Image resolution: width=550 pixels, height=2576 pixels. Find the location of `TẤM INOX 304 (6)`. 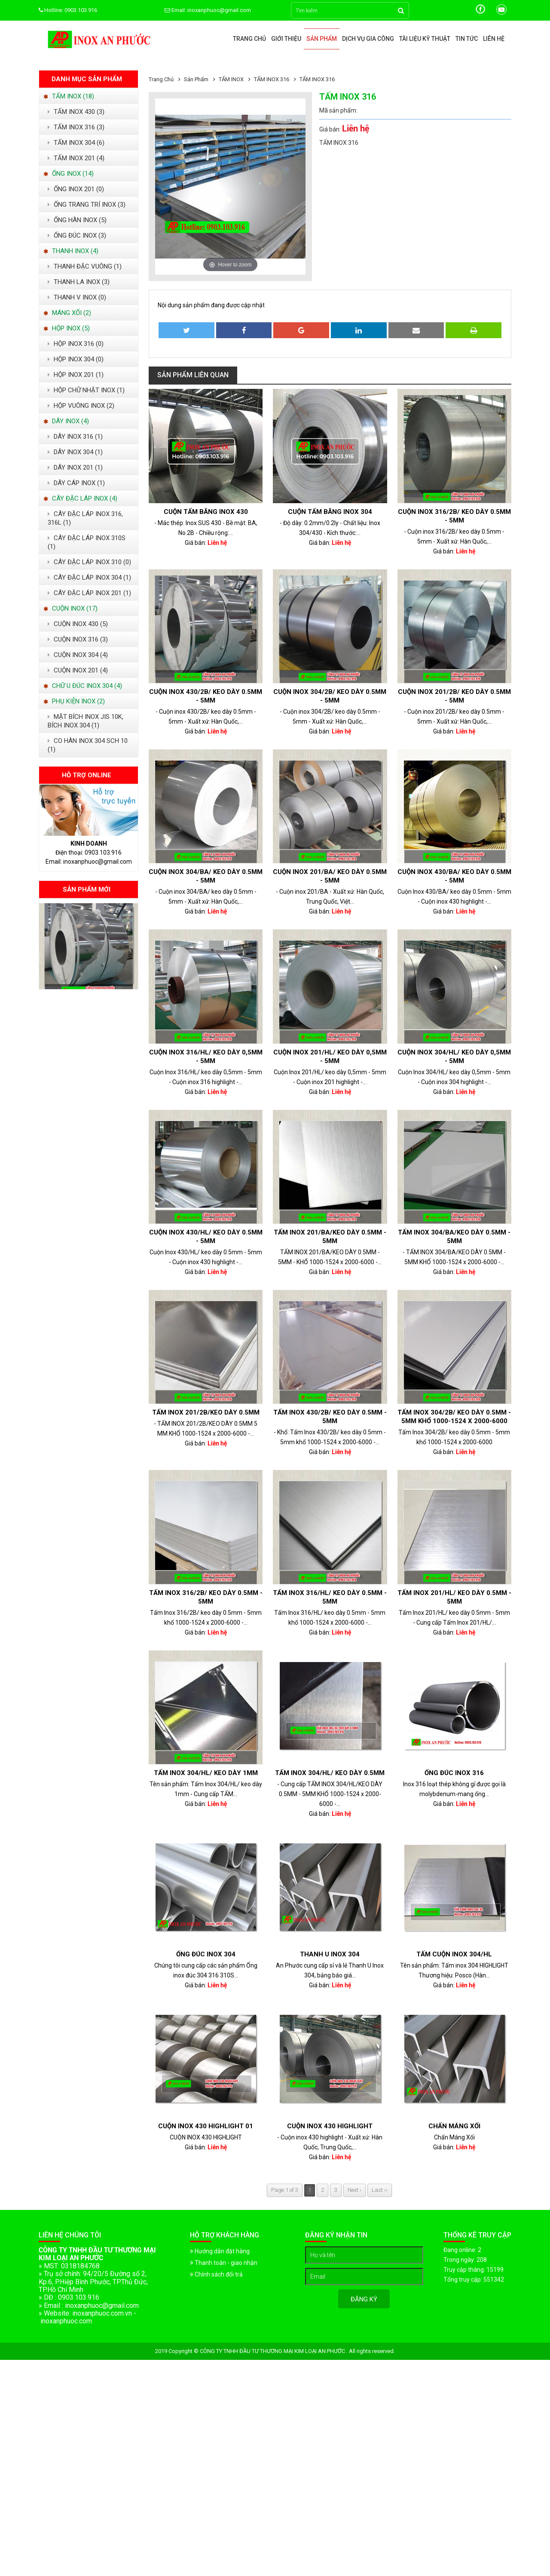

TẤM INOX 304 (6) is located at coordinates (76, 143).